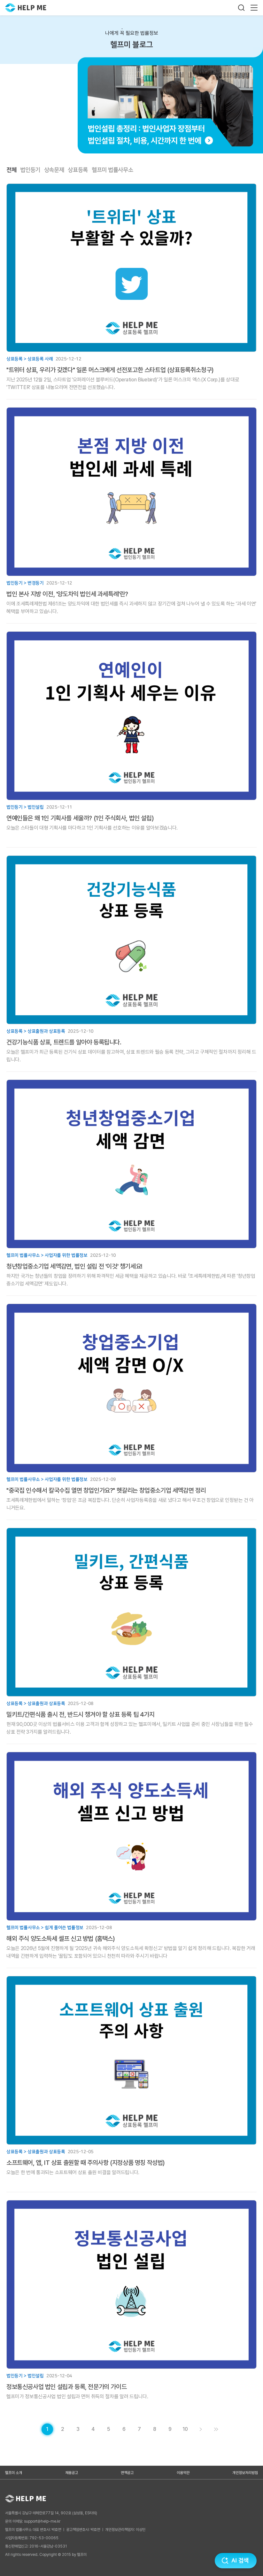 This screenshot has width=263, height=2576. Describe the element at coordinates (216, 2429) in the screenshot. I see `[게시글 목록 페이지 11로 이동]` at that location.